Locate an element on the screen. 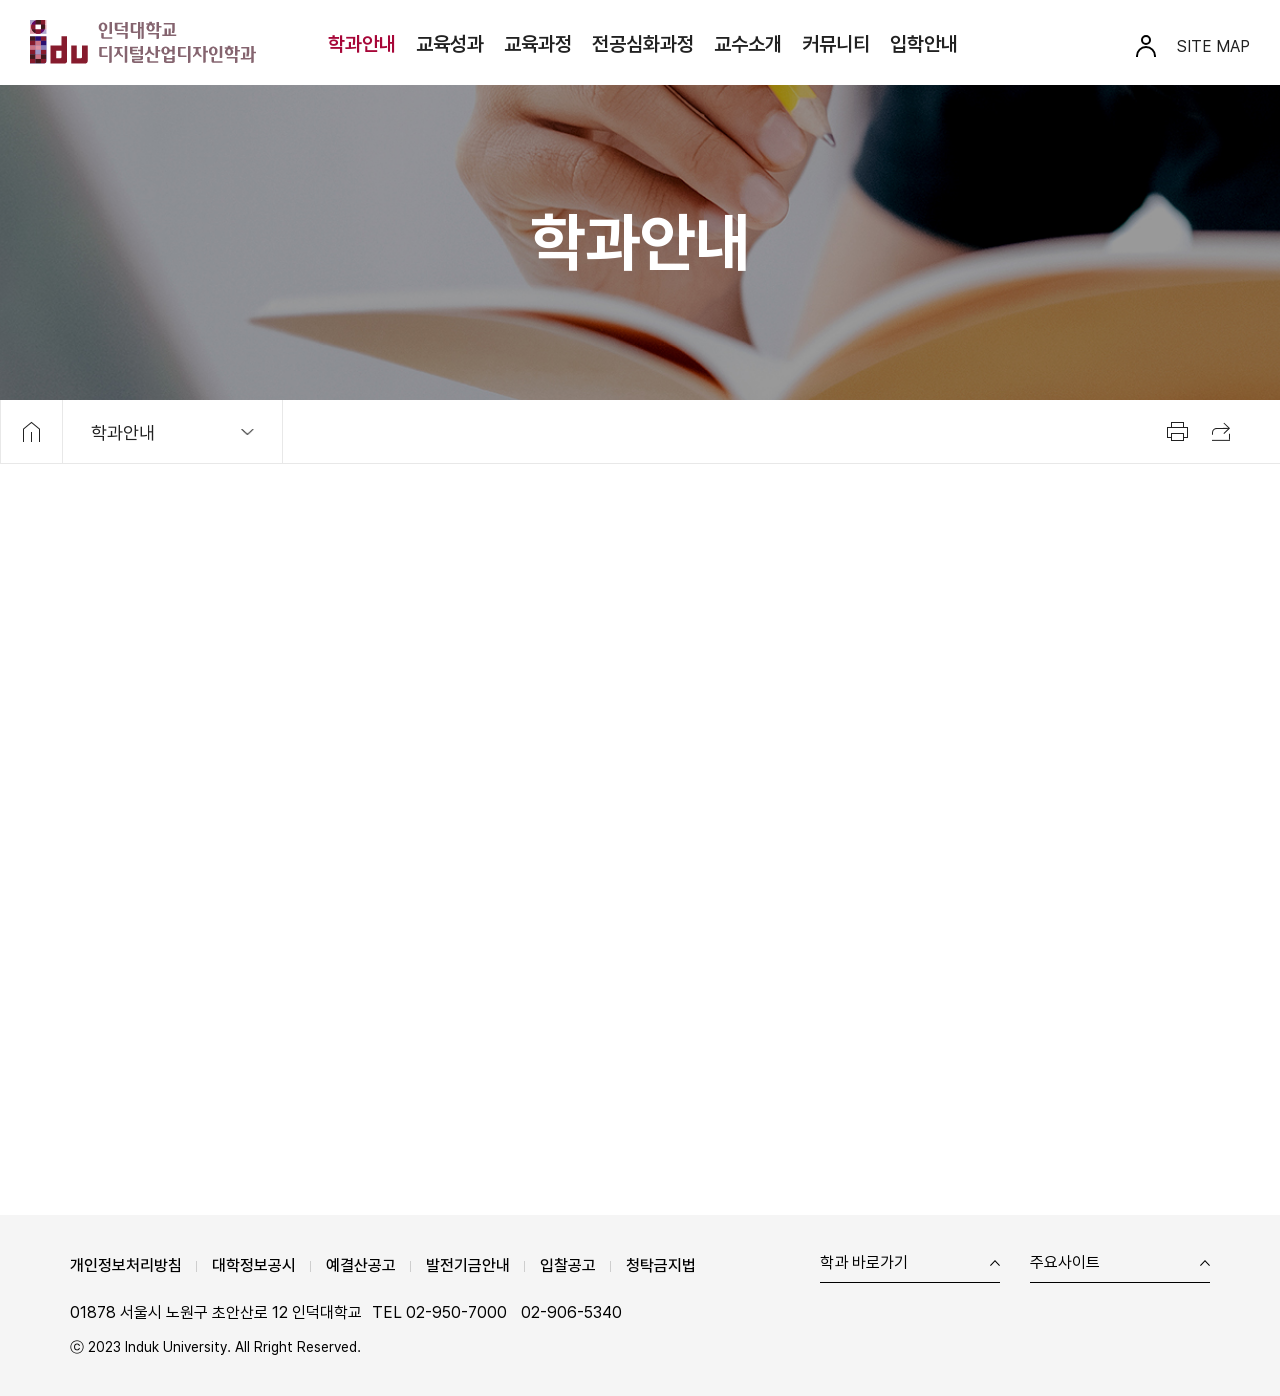  커뮤니티 is located at coordinates (836, 44).